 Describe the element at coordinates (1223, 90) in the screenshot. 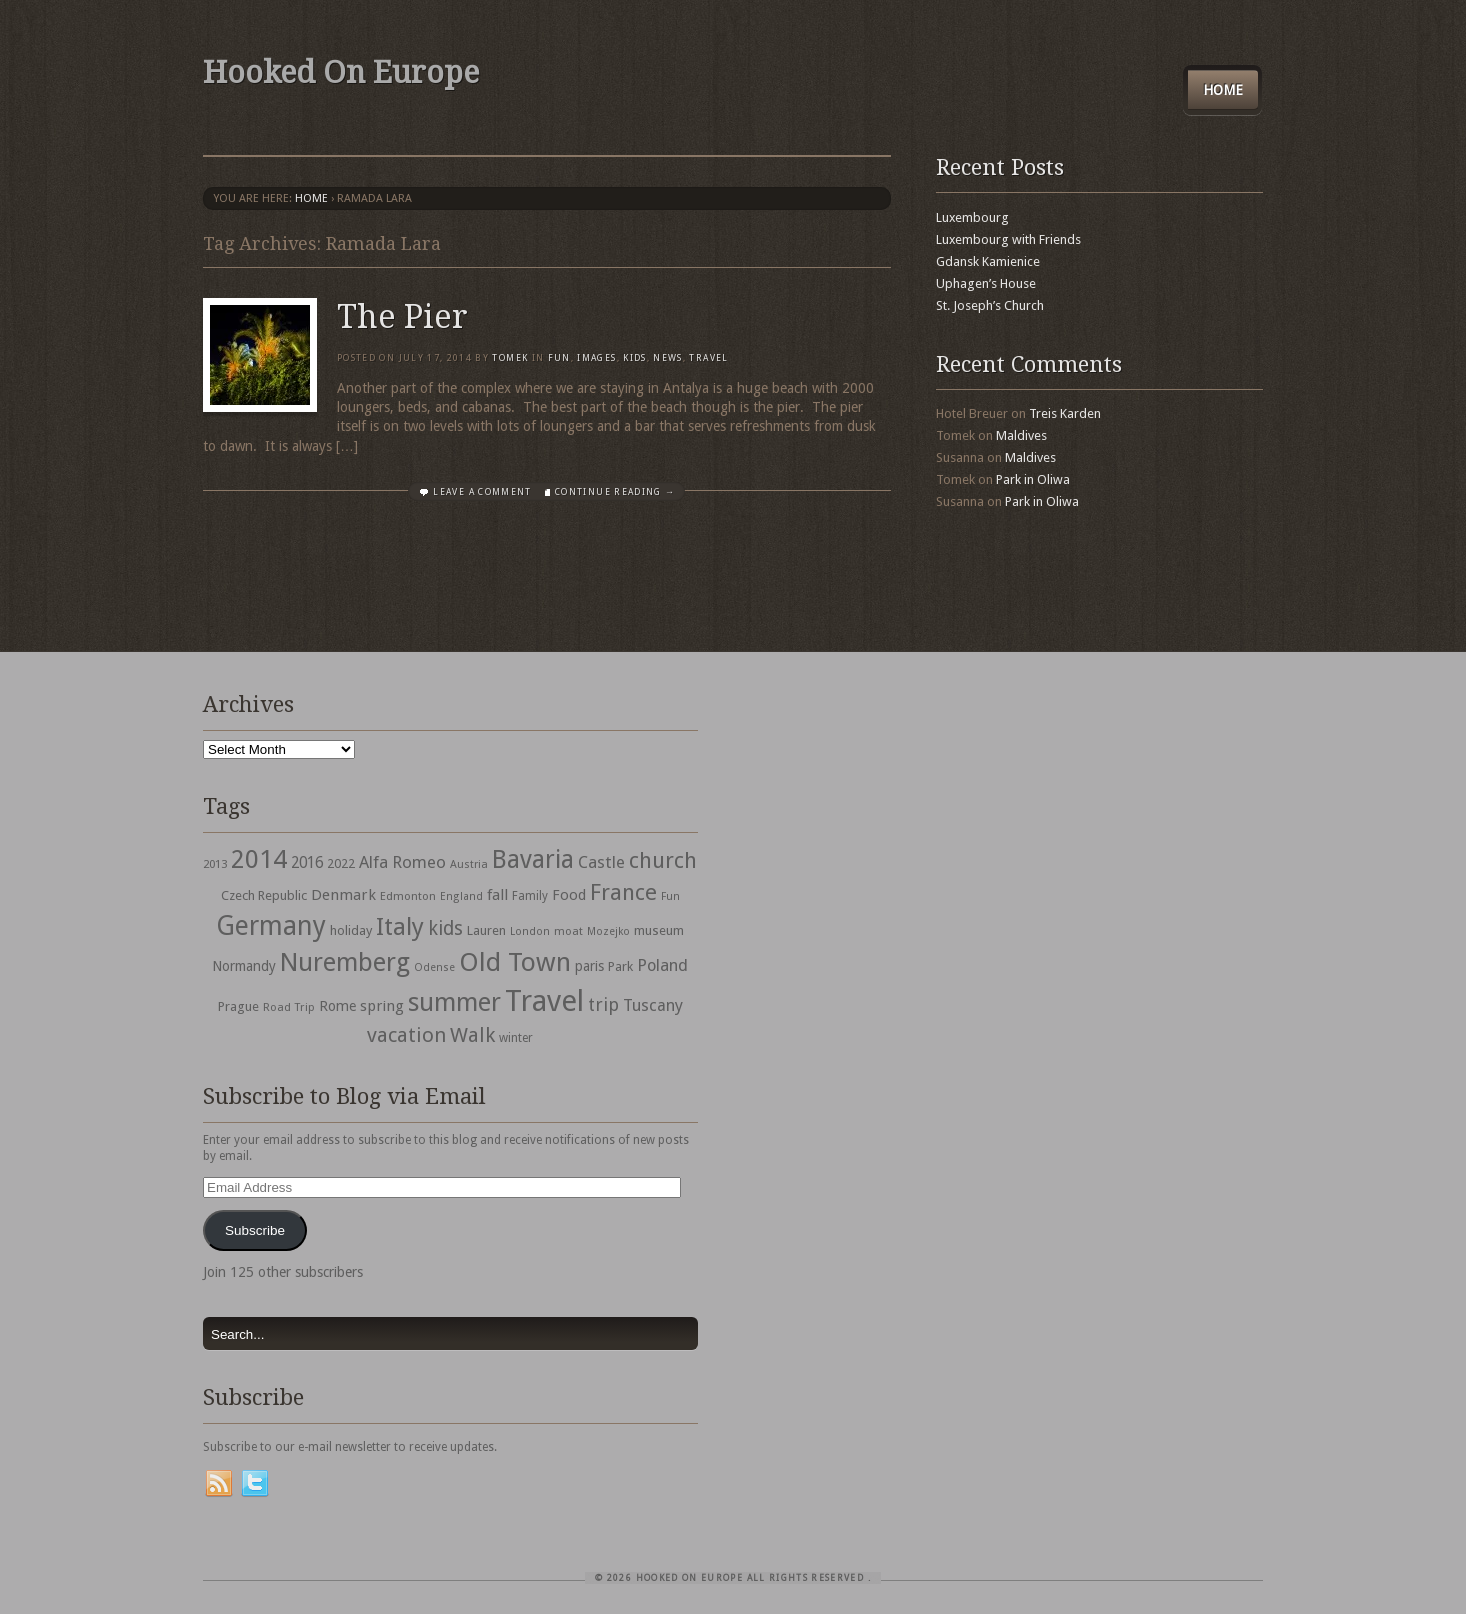

I see `Home` at that location.